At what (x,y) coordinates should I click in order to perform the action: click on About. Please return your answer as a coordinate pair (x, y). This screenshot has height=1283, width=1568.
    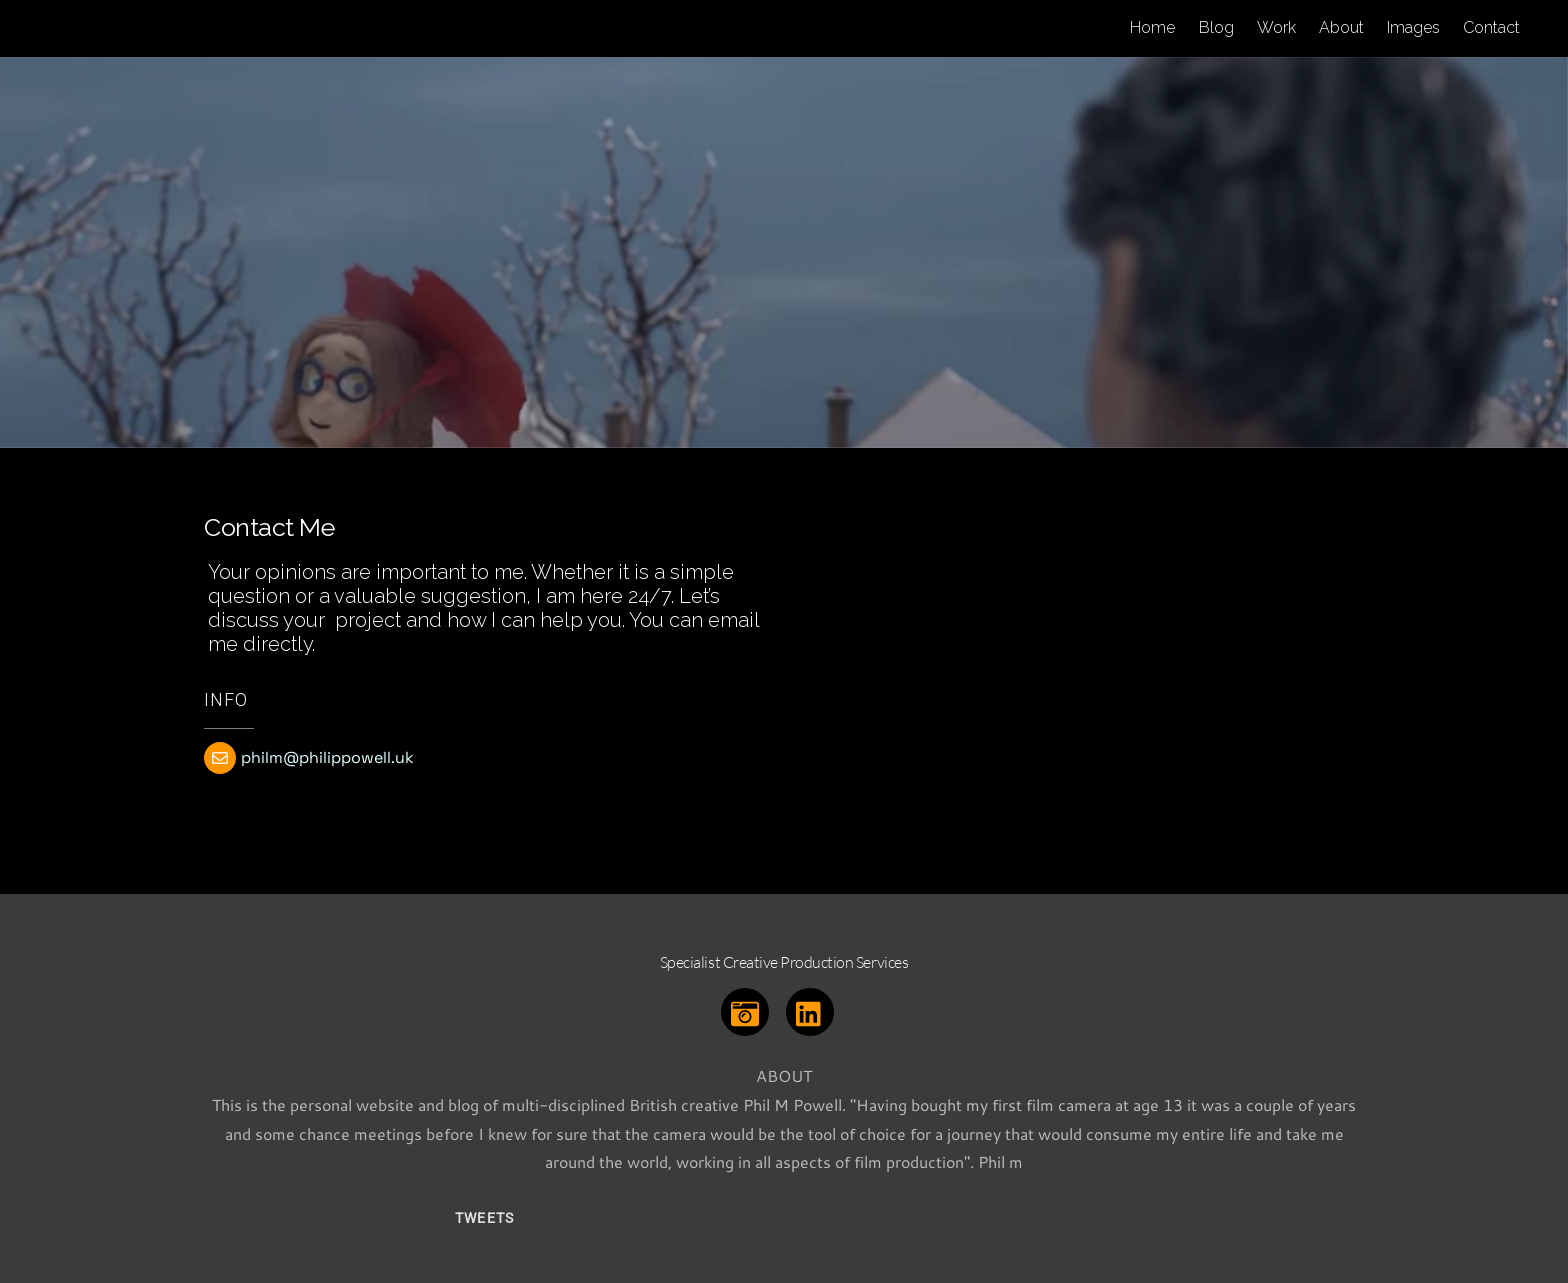
    Looking at the image, I should click on (1341, 27).